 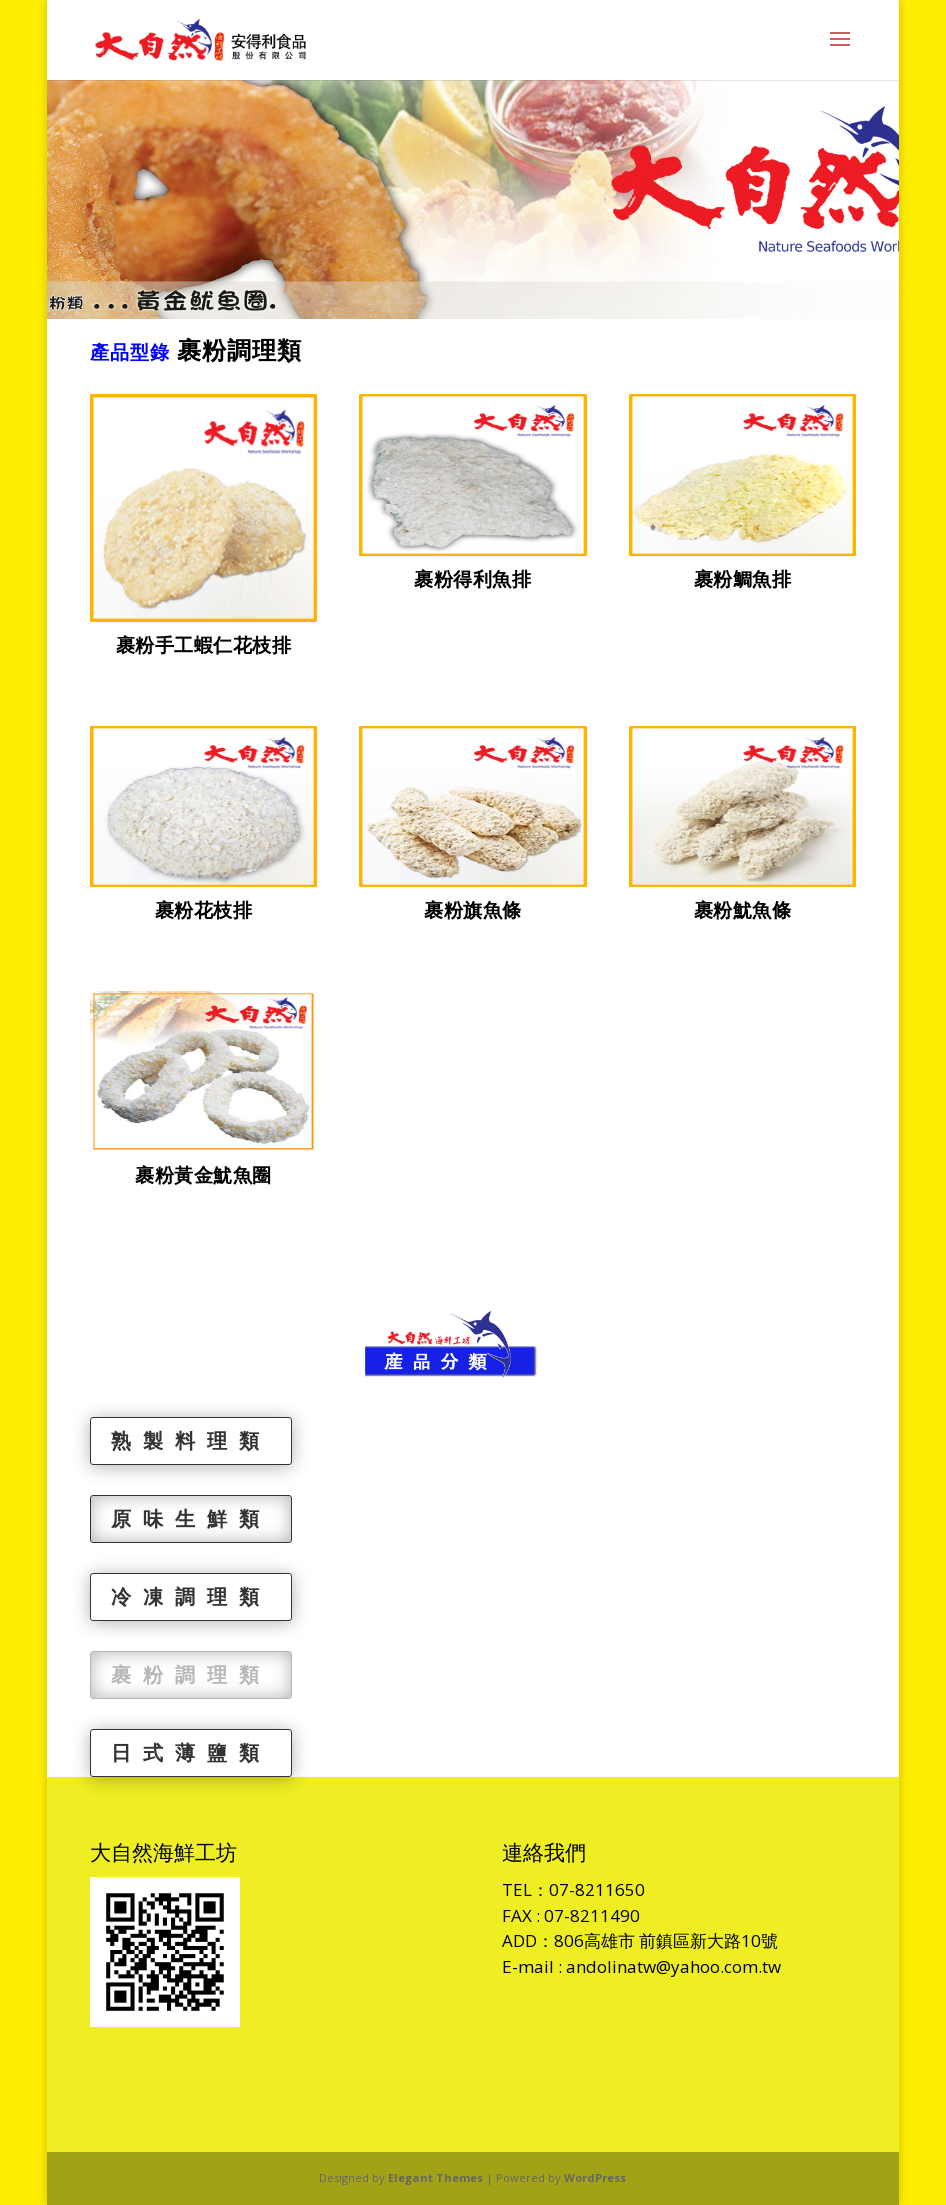 What do you see at coordinates (204, 910) in the screenshot?
I see `裹粉花枝排` at bounding box center [204, 910].